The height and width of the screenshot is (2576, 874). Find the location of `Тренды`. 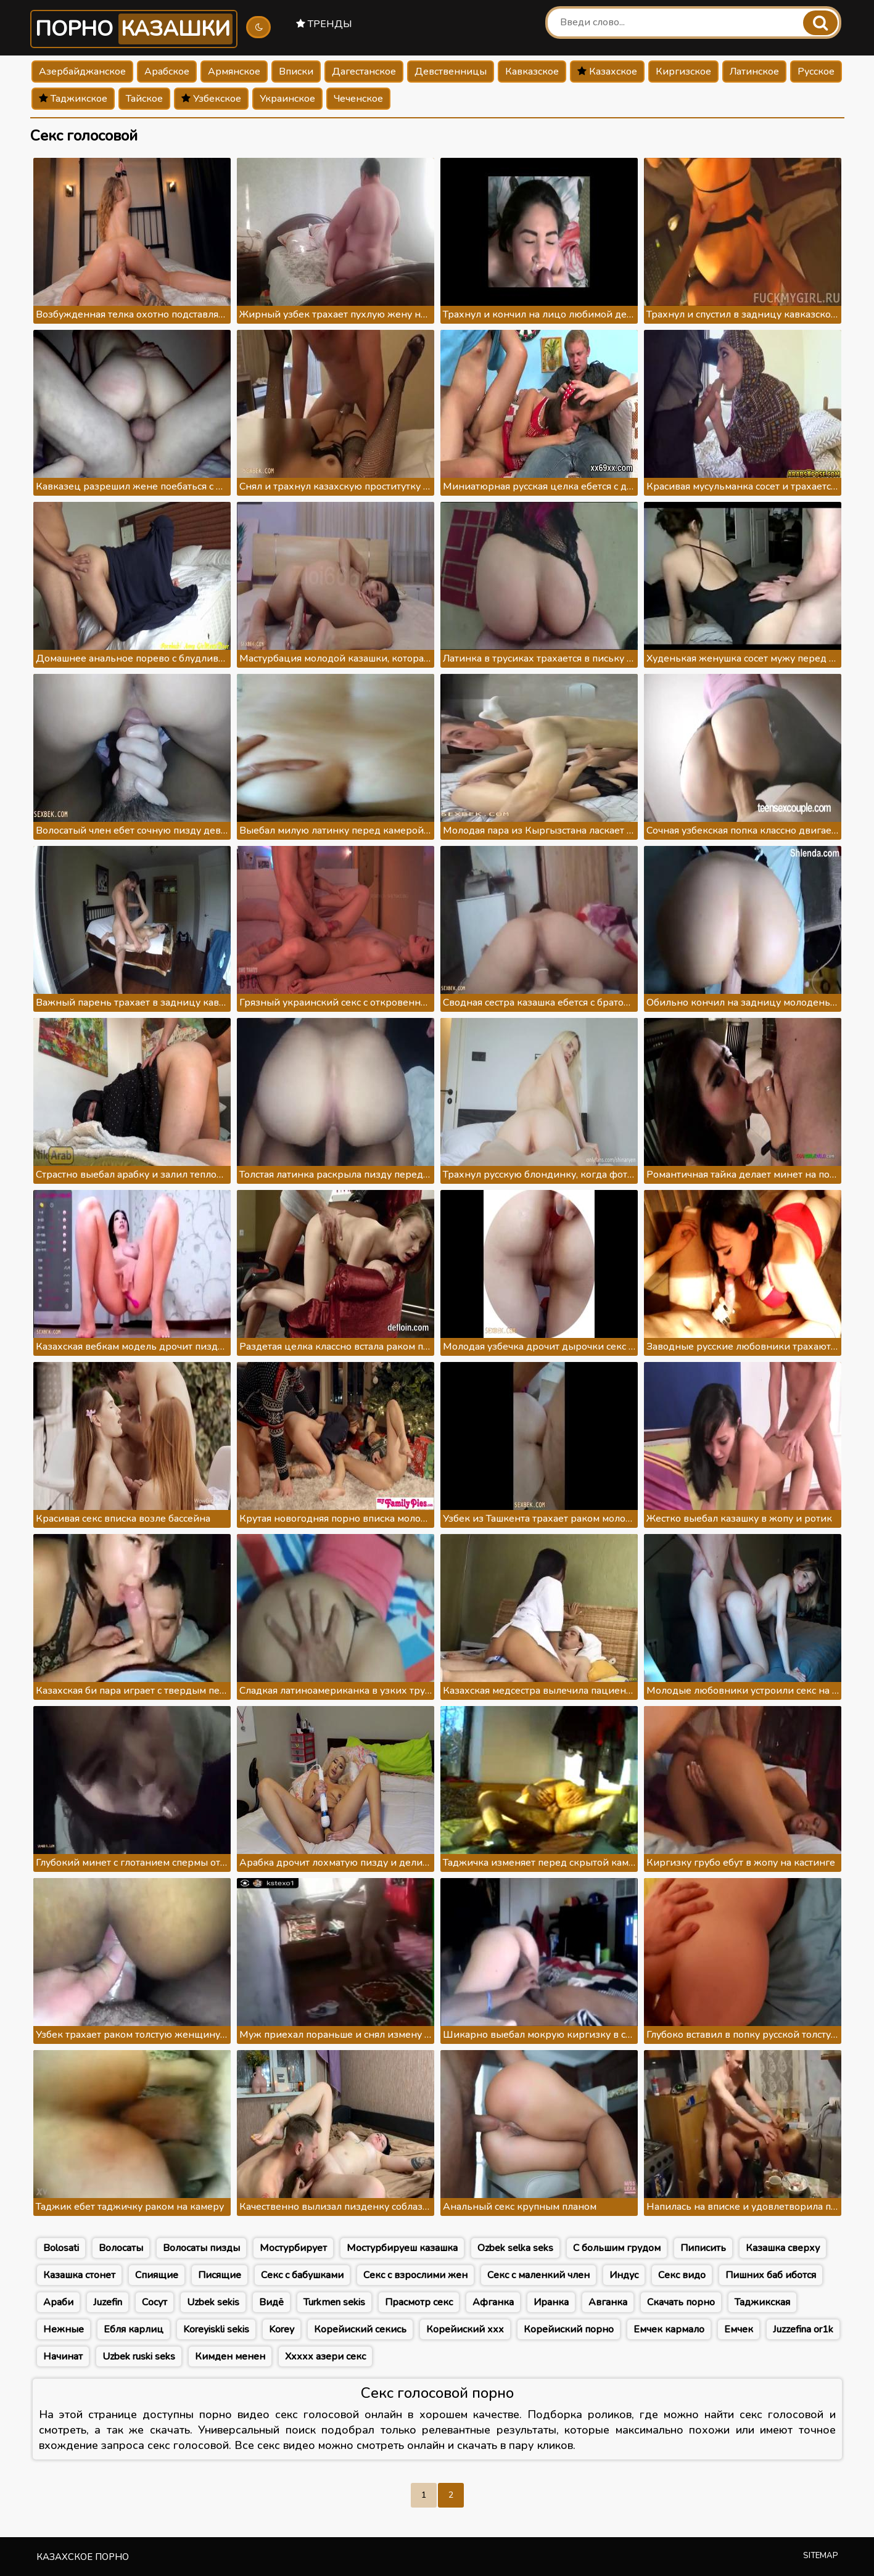

Тренды is located at coordinates (324, 24).